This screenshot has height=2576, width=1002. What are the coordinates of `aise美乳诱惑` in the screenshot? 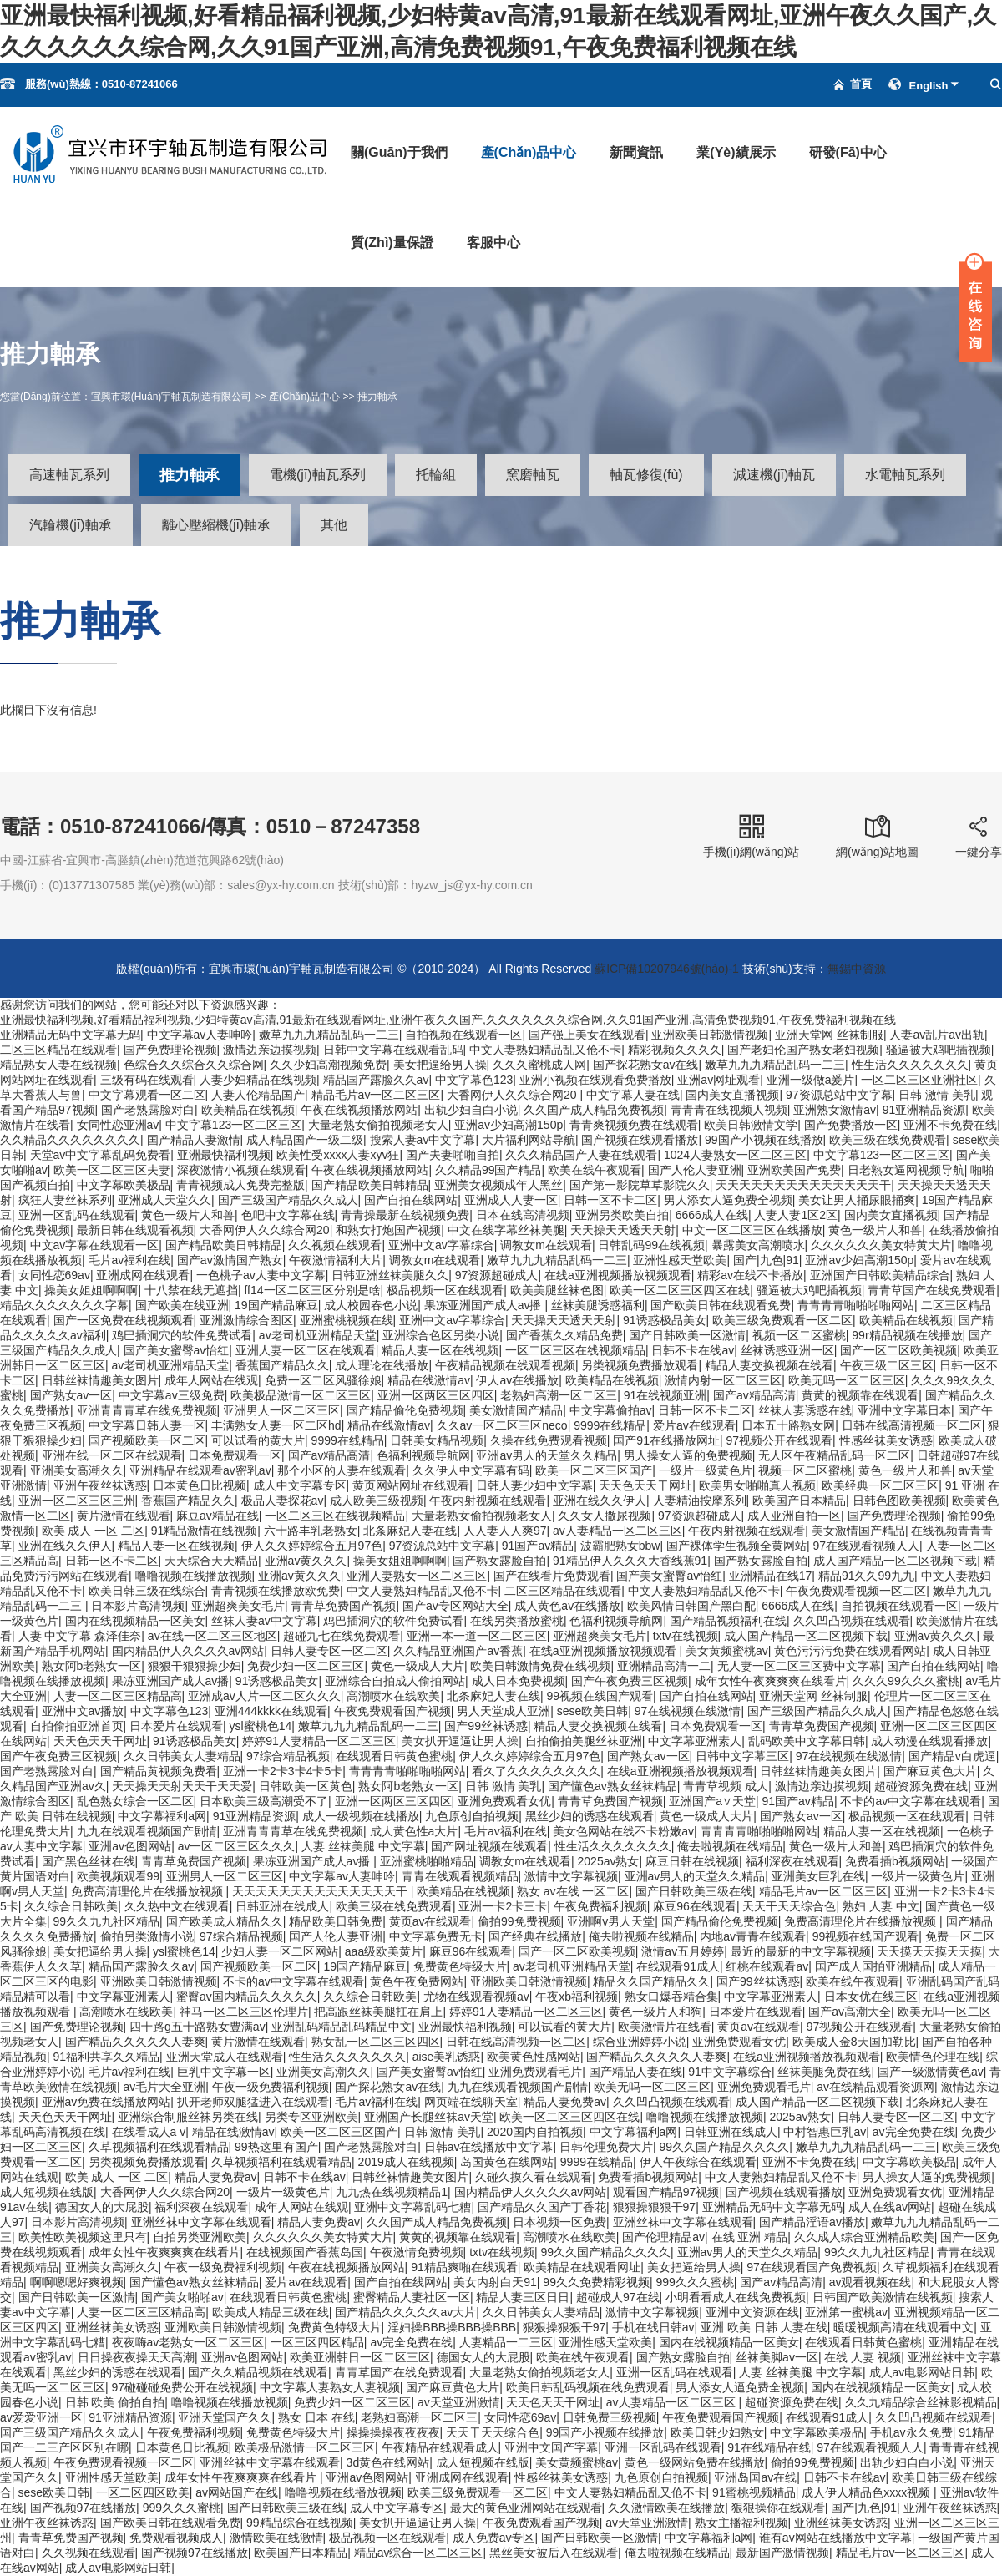 It's located at (446, 2056).